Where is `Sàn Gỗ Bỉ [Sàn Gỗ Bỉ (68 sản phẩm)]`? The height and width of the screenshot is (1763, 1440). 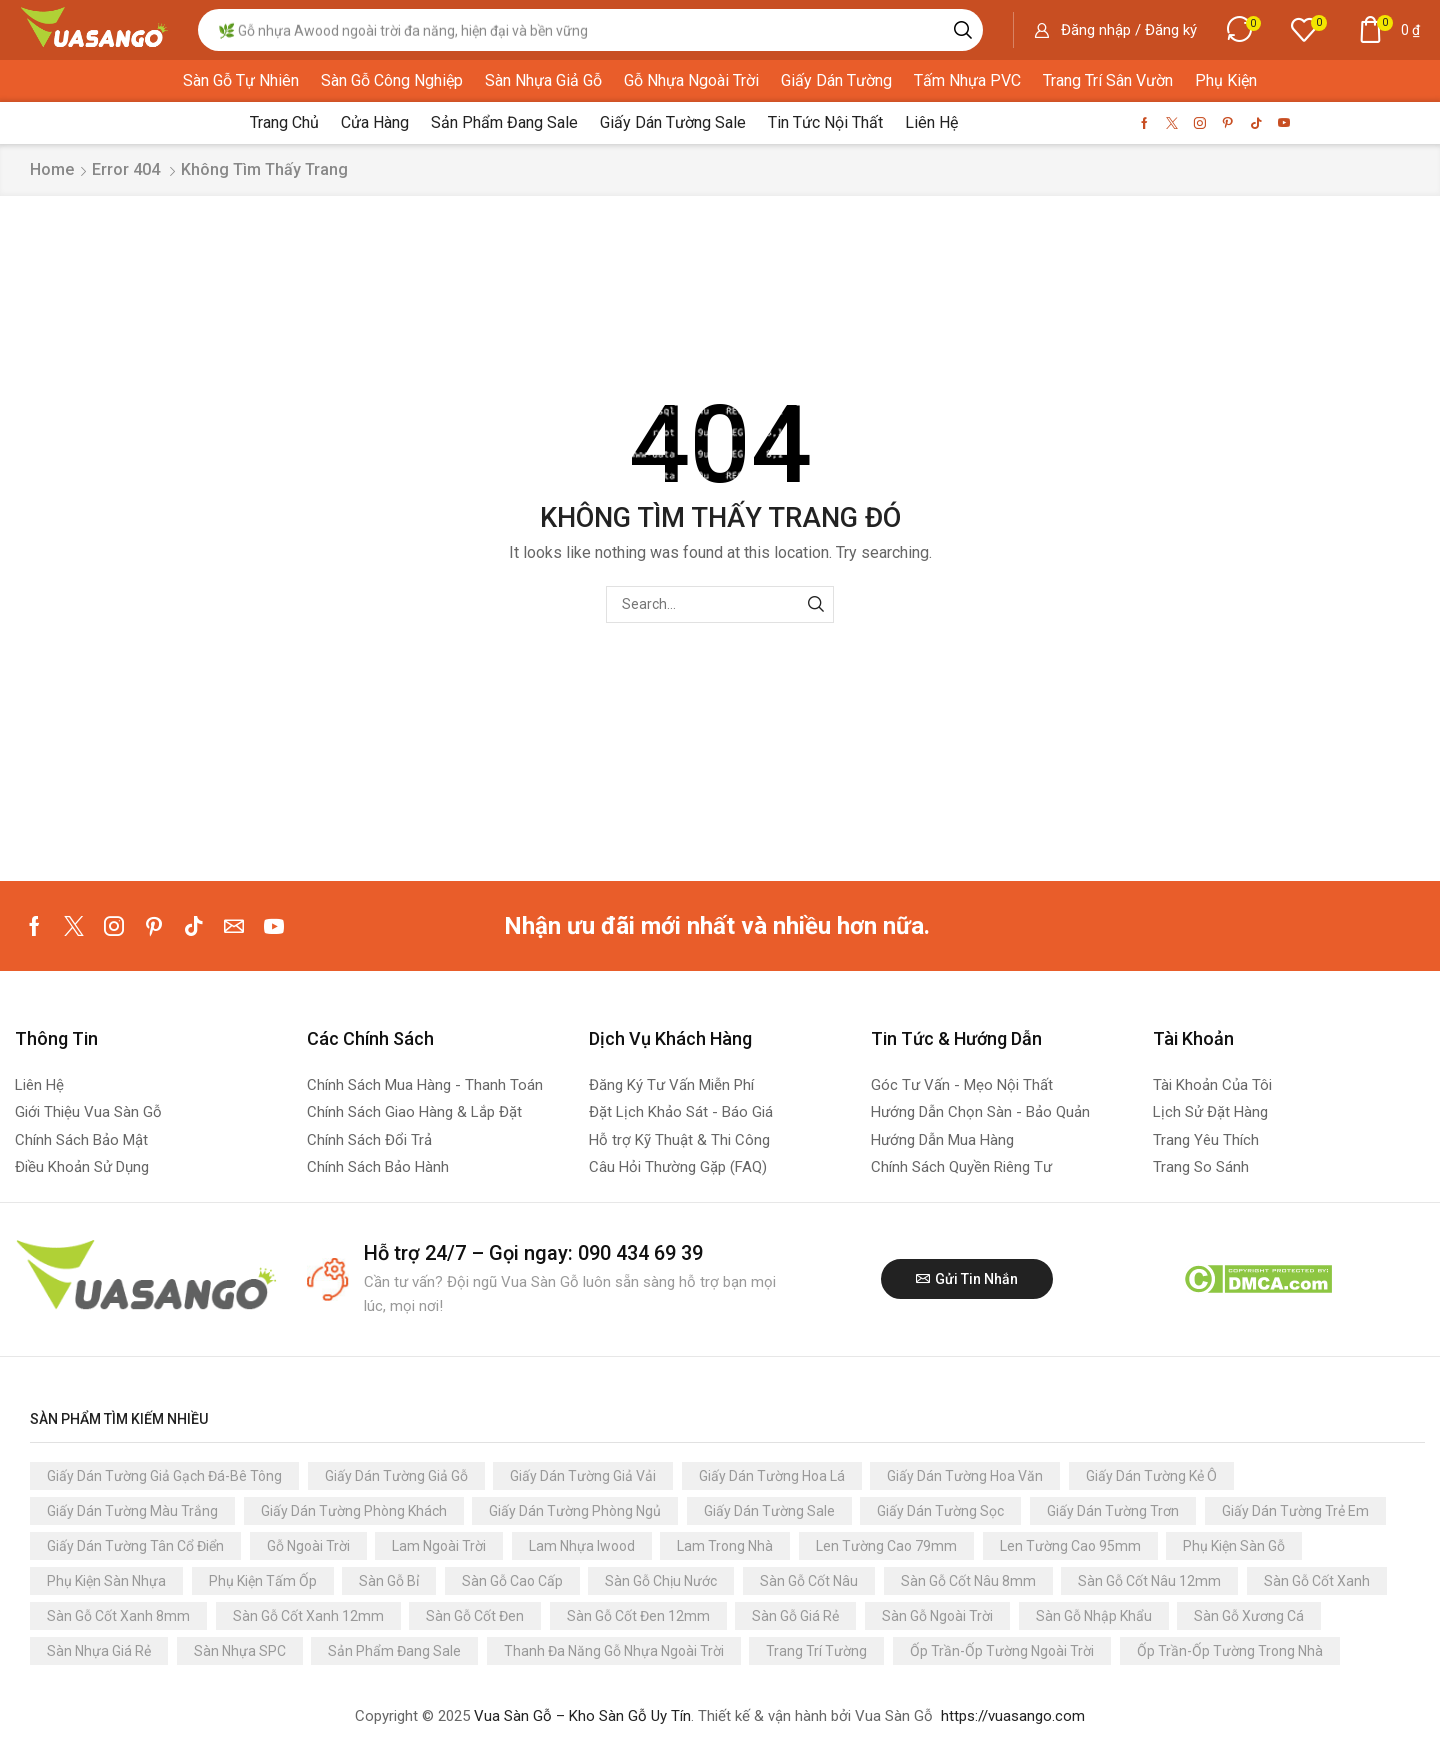
Sàn Gỗ Bỉ [Sàn Gỗ Bỉ (68 sản phẩm)] is located at coordinates (389, 1581).